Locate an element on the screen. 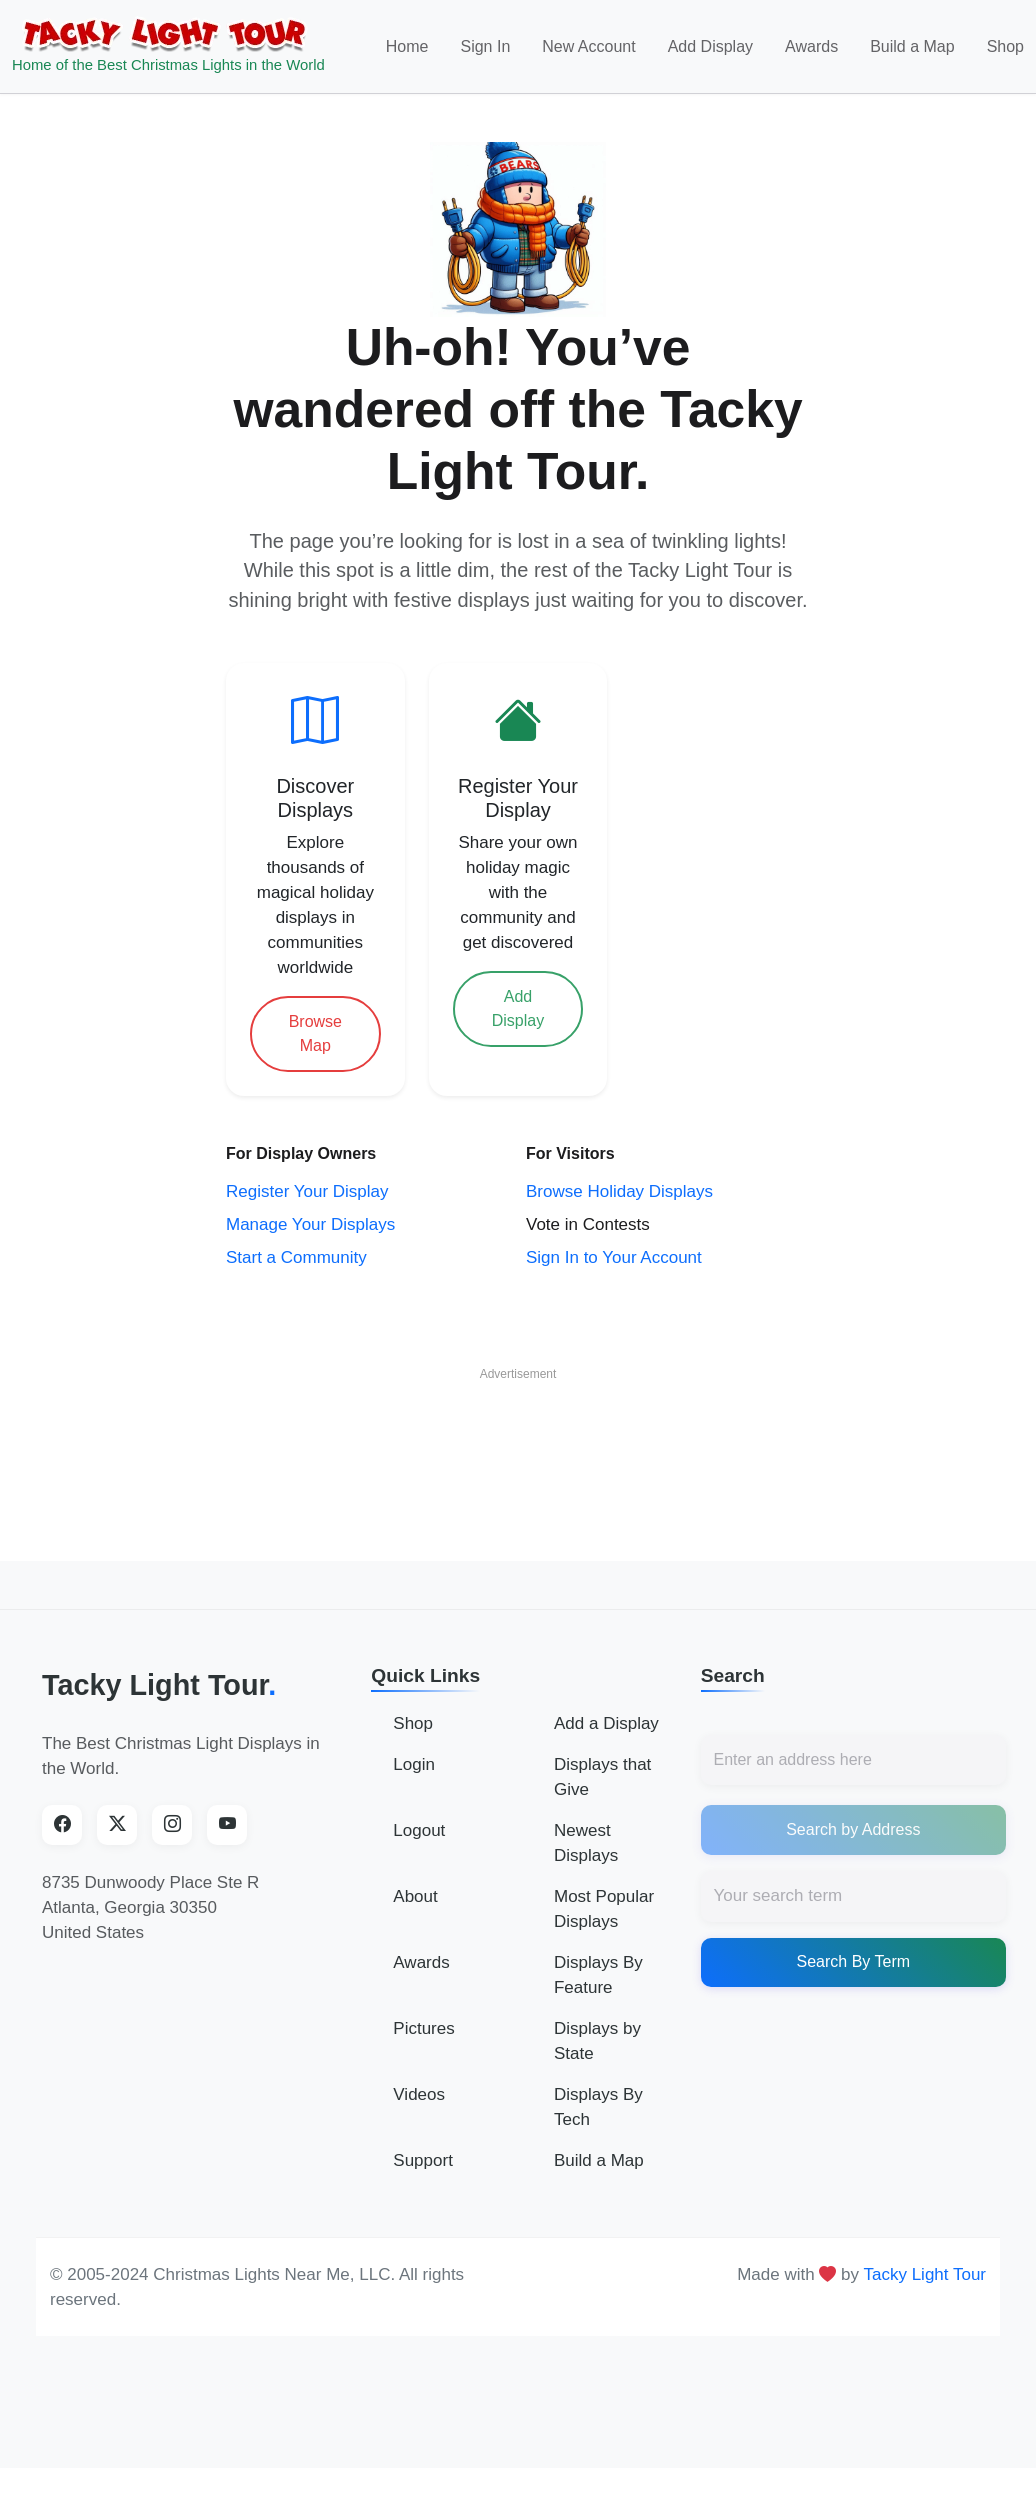  Search By Term is located at coordinates (854, 1961).